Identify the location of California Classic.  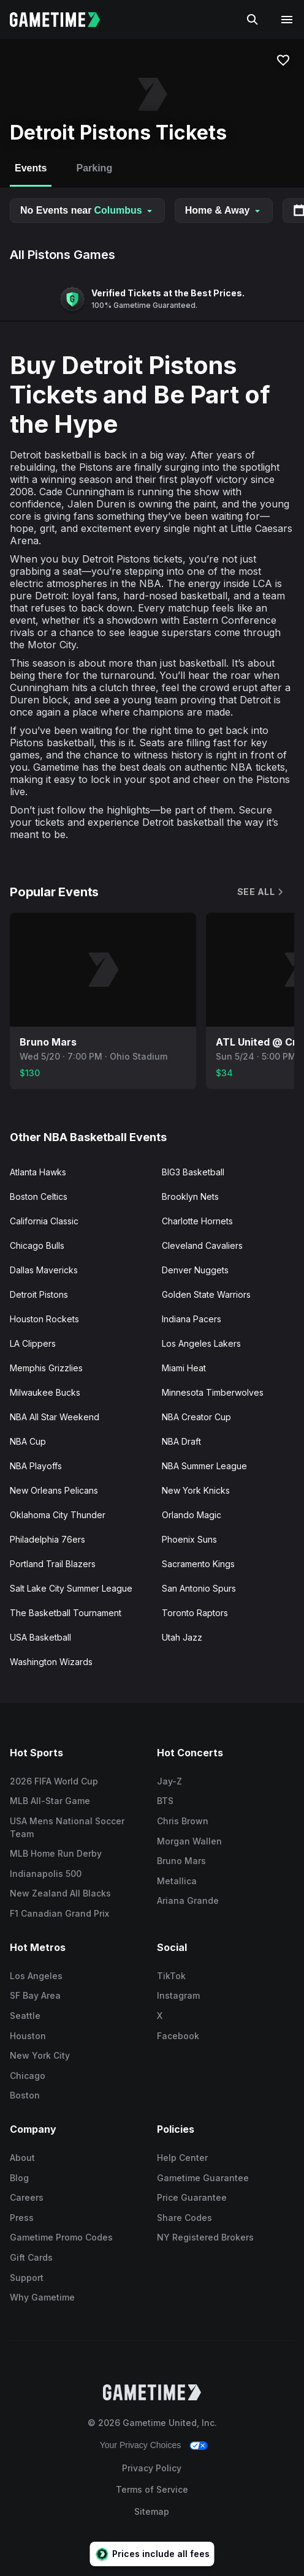
(44, 1221).